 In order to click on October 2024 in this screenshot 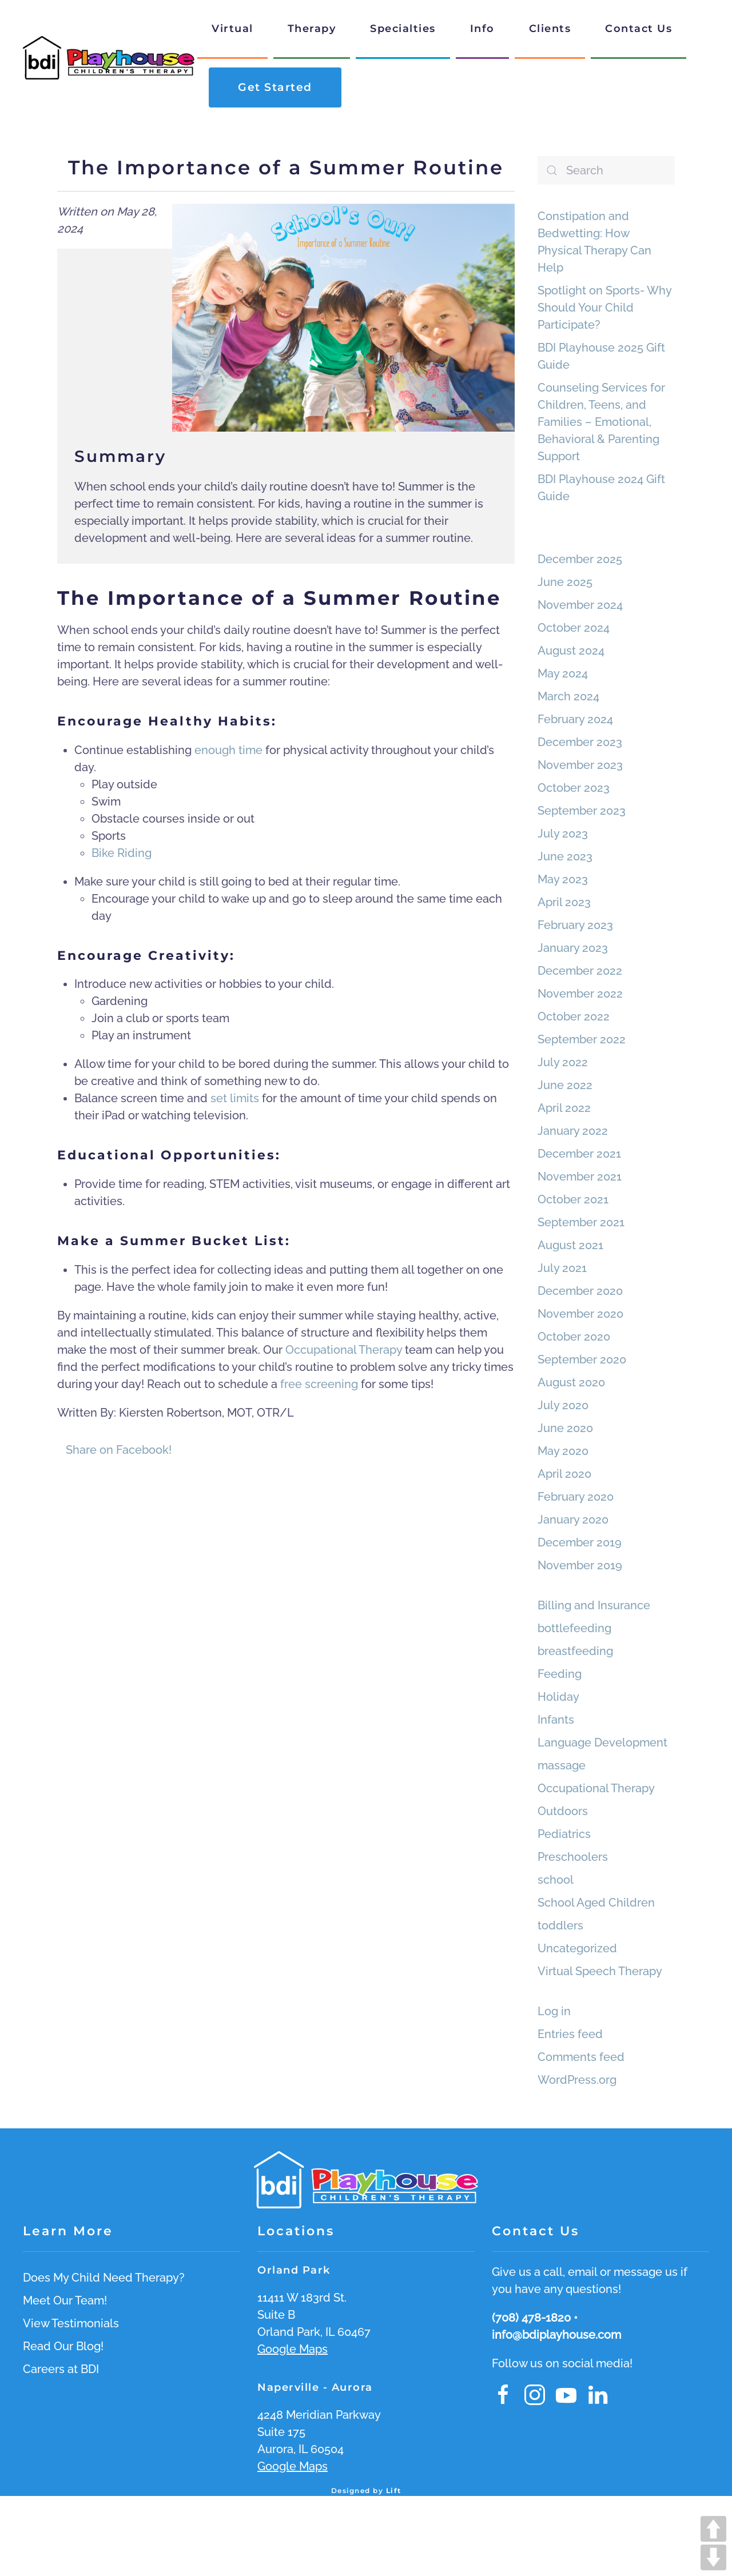, I will do `click(574, 628)`.